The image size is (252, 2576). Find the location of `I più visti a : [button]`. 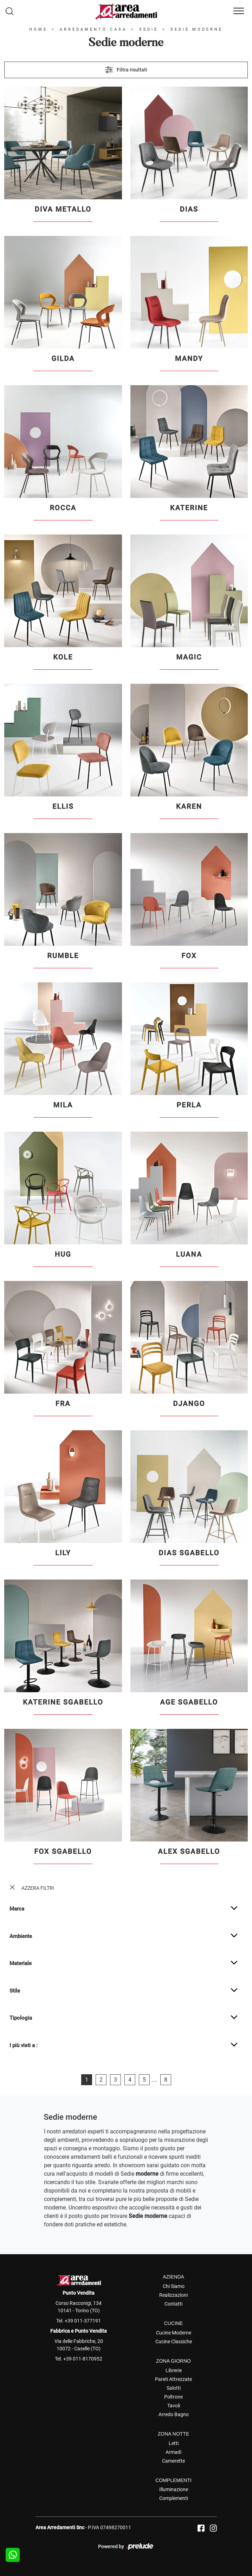

I più visti a : [button] is located at coordinates (23, 2045).